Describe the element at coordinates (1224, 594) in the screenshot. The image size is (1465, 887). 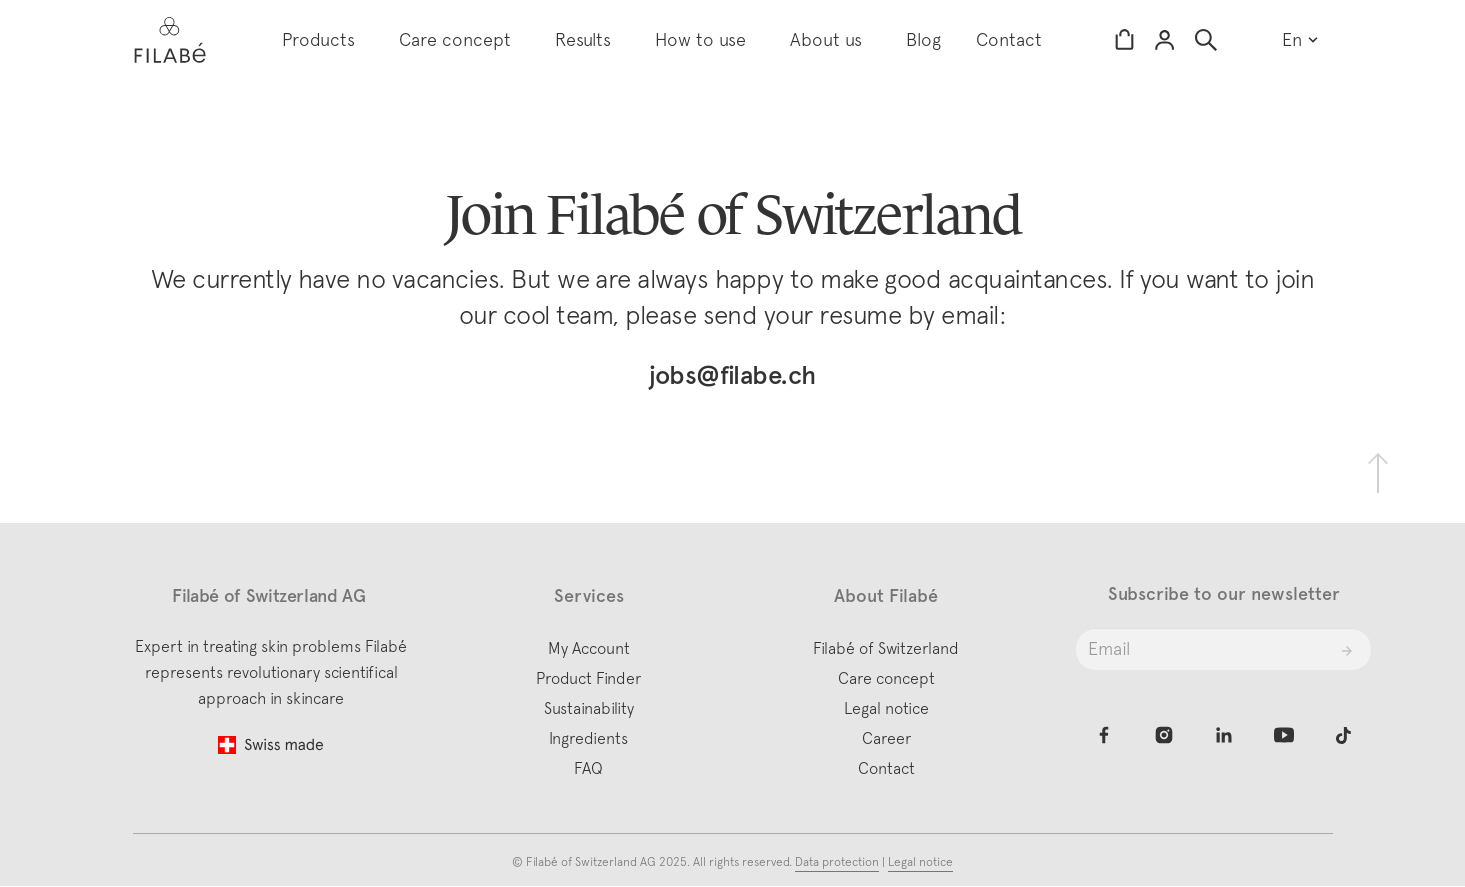
I see `Subscribe to our newsletter` at that location.